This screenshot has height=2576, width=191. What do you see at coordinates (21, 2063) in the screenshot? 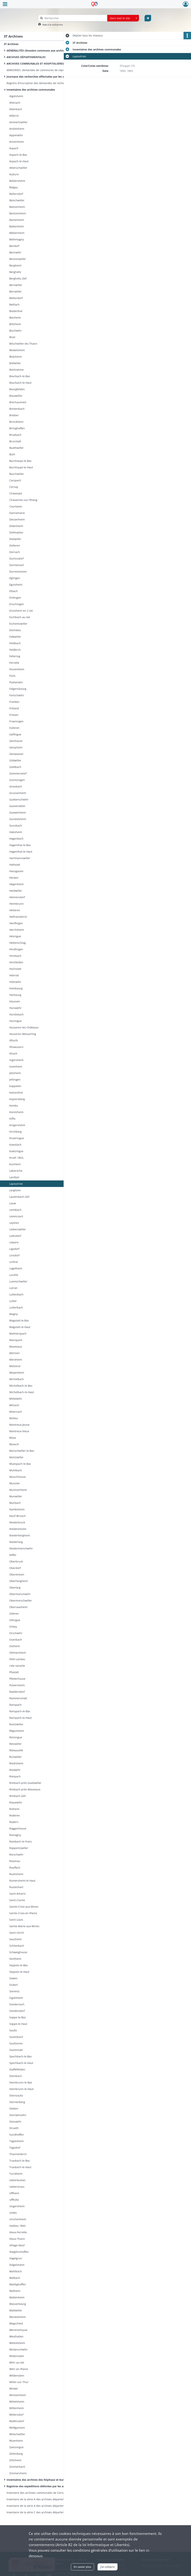
I see `Spechbach-le-Haut` at bounding box center [21, 2063].